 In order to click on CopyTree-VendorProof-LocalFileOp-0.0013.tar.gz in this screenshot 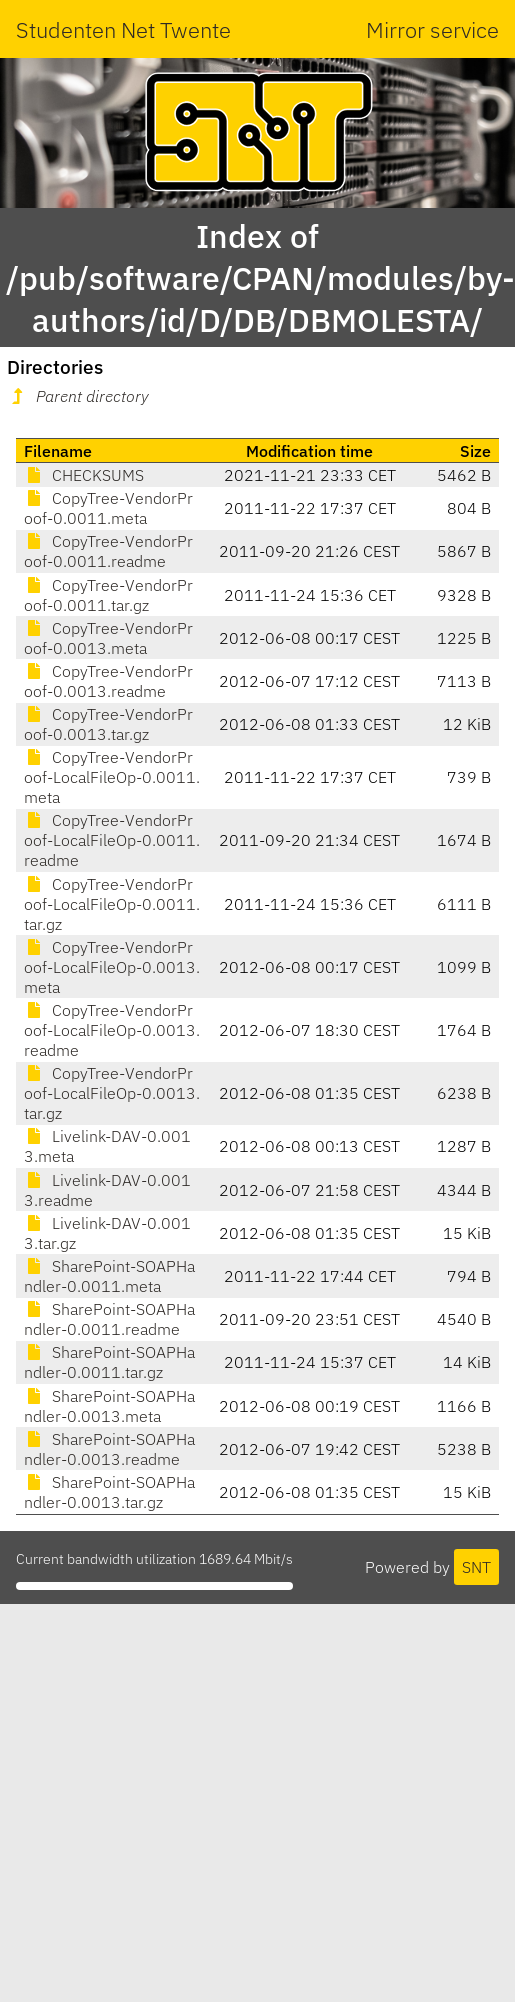, I will do `click(112, 1093)`.